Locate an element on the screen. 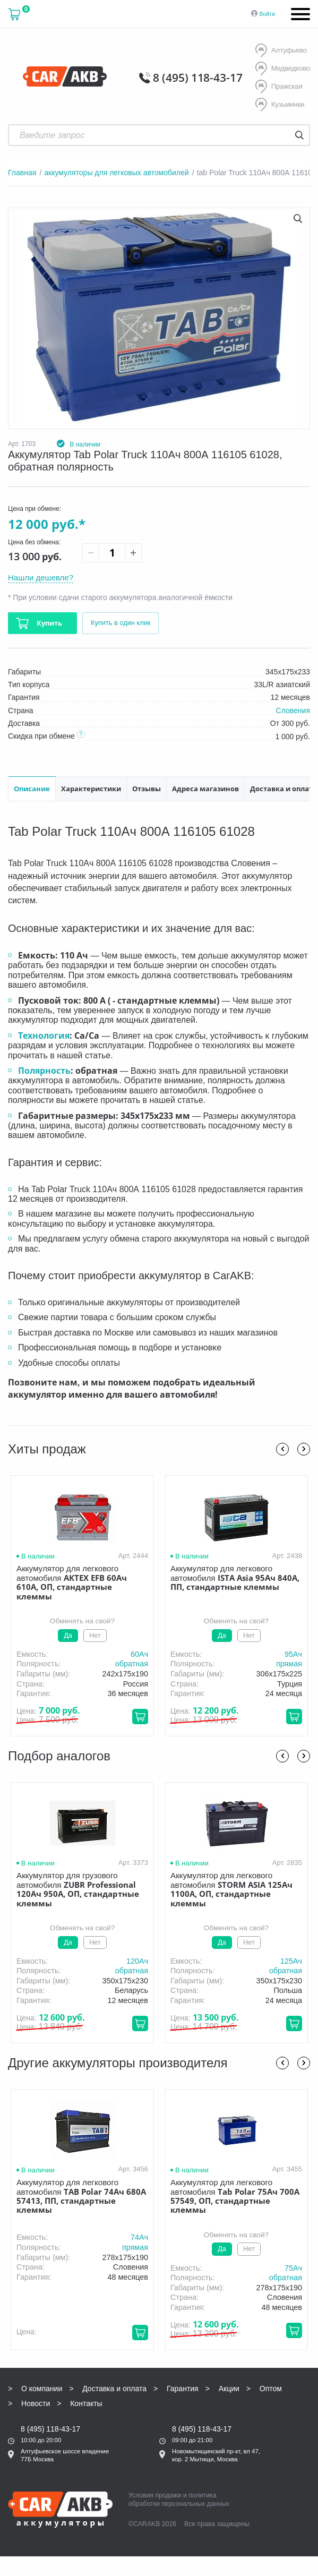  Словения is located at coordinates (293, 709).